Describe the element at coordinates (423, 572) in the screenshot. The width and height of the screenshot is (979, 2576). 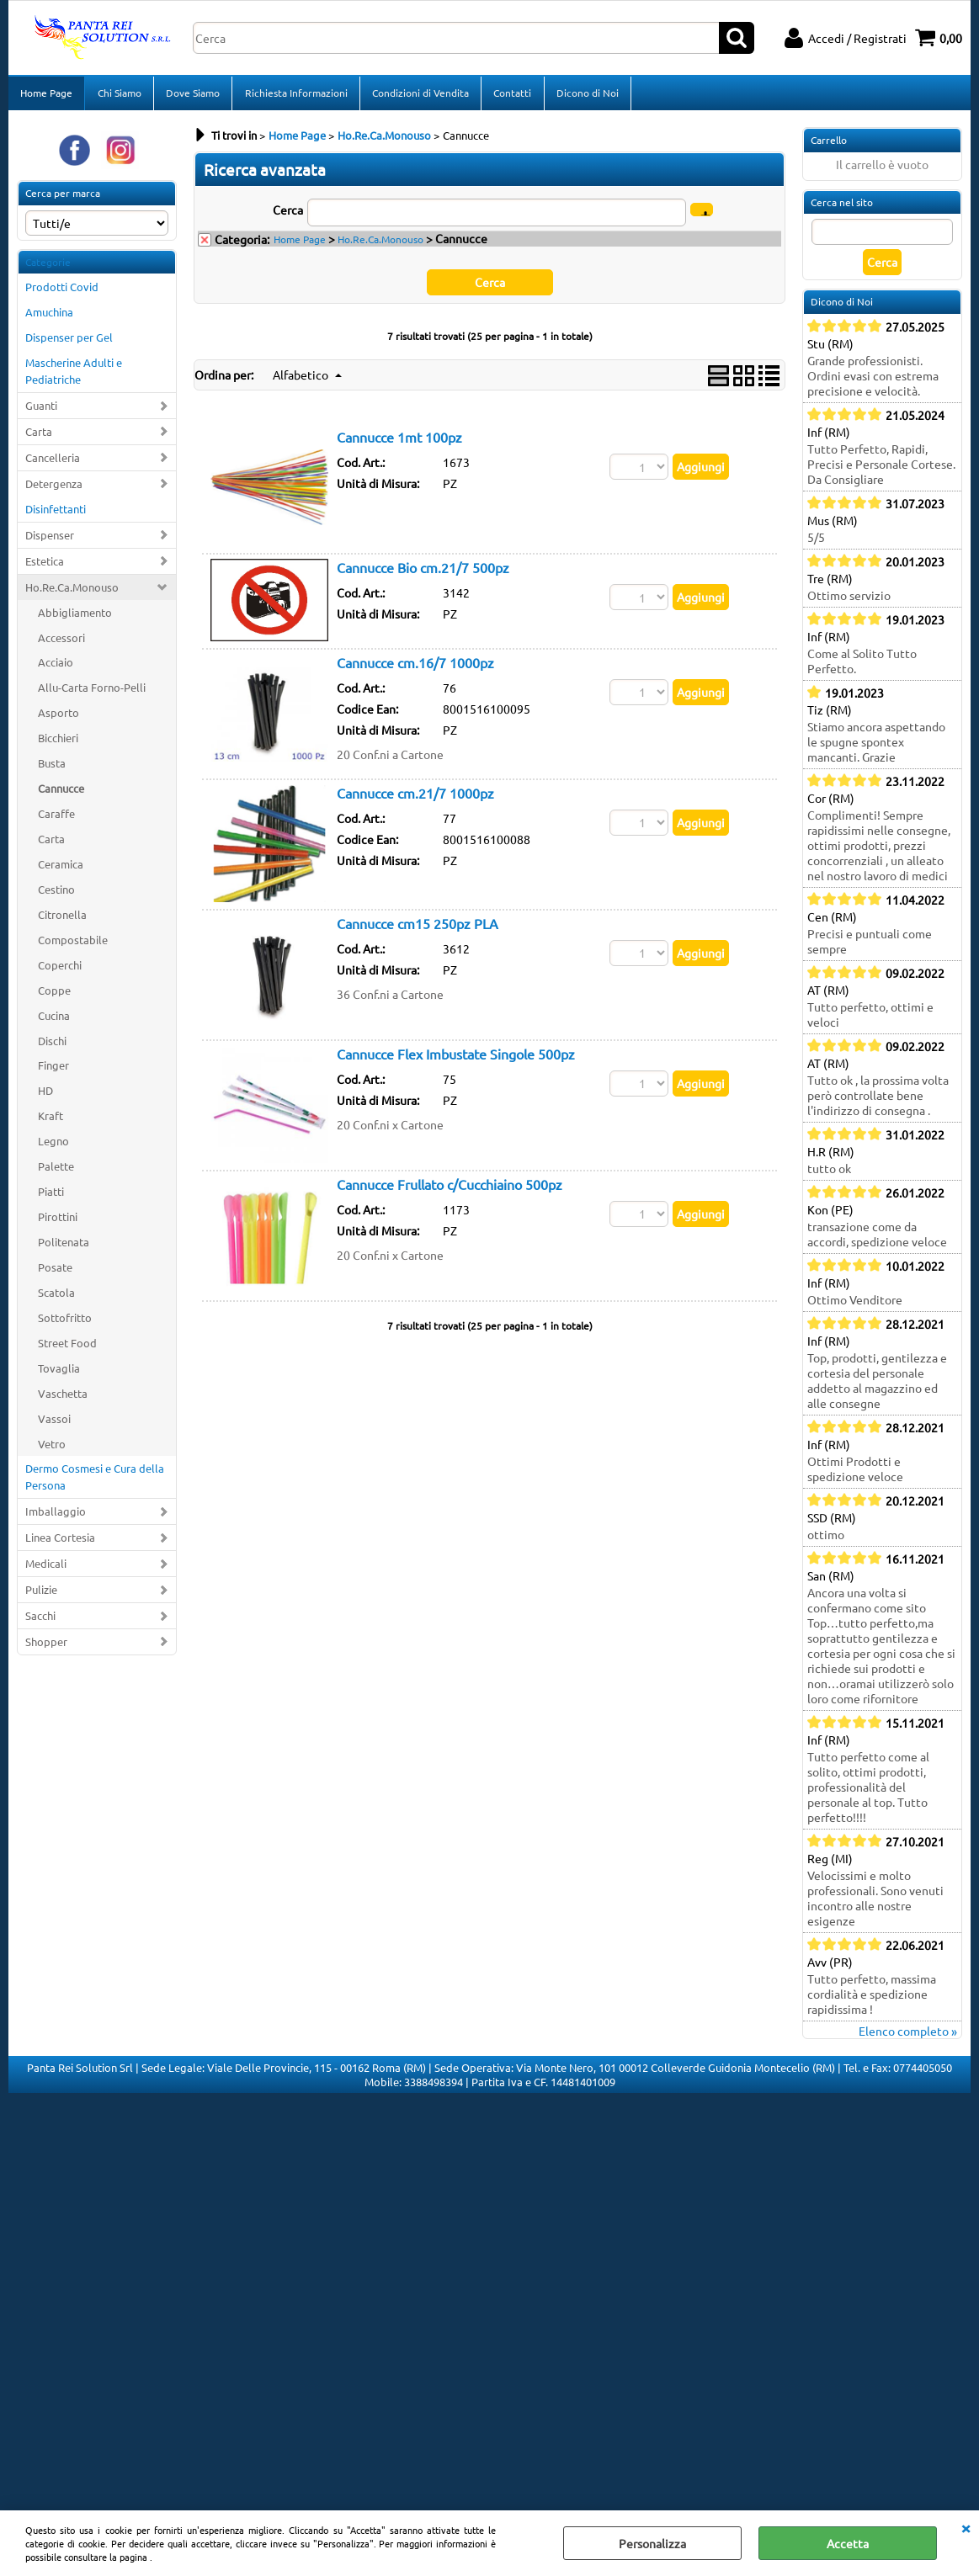
I see `Cannucce Bio cm.21/7 500pz` at that location.